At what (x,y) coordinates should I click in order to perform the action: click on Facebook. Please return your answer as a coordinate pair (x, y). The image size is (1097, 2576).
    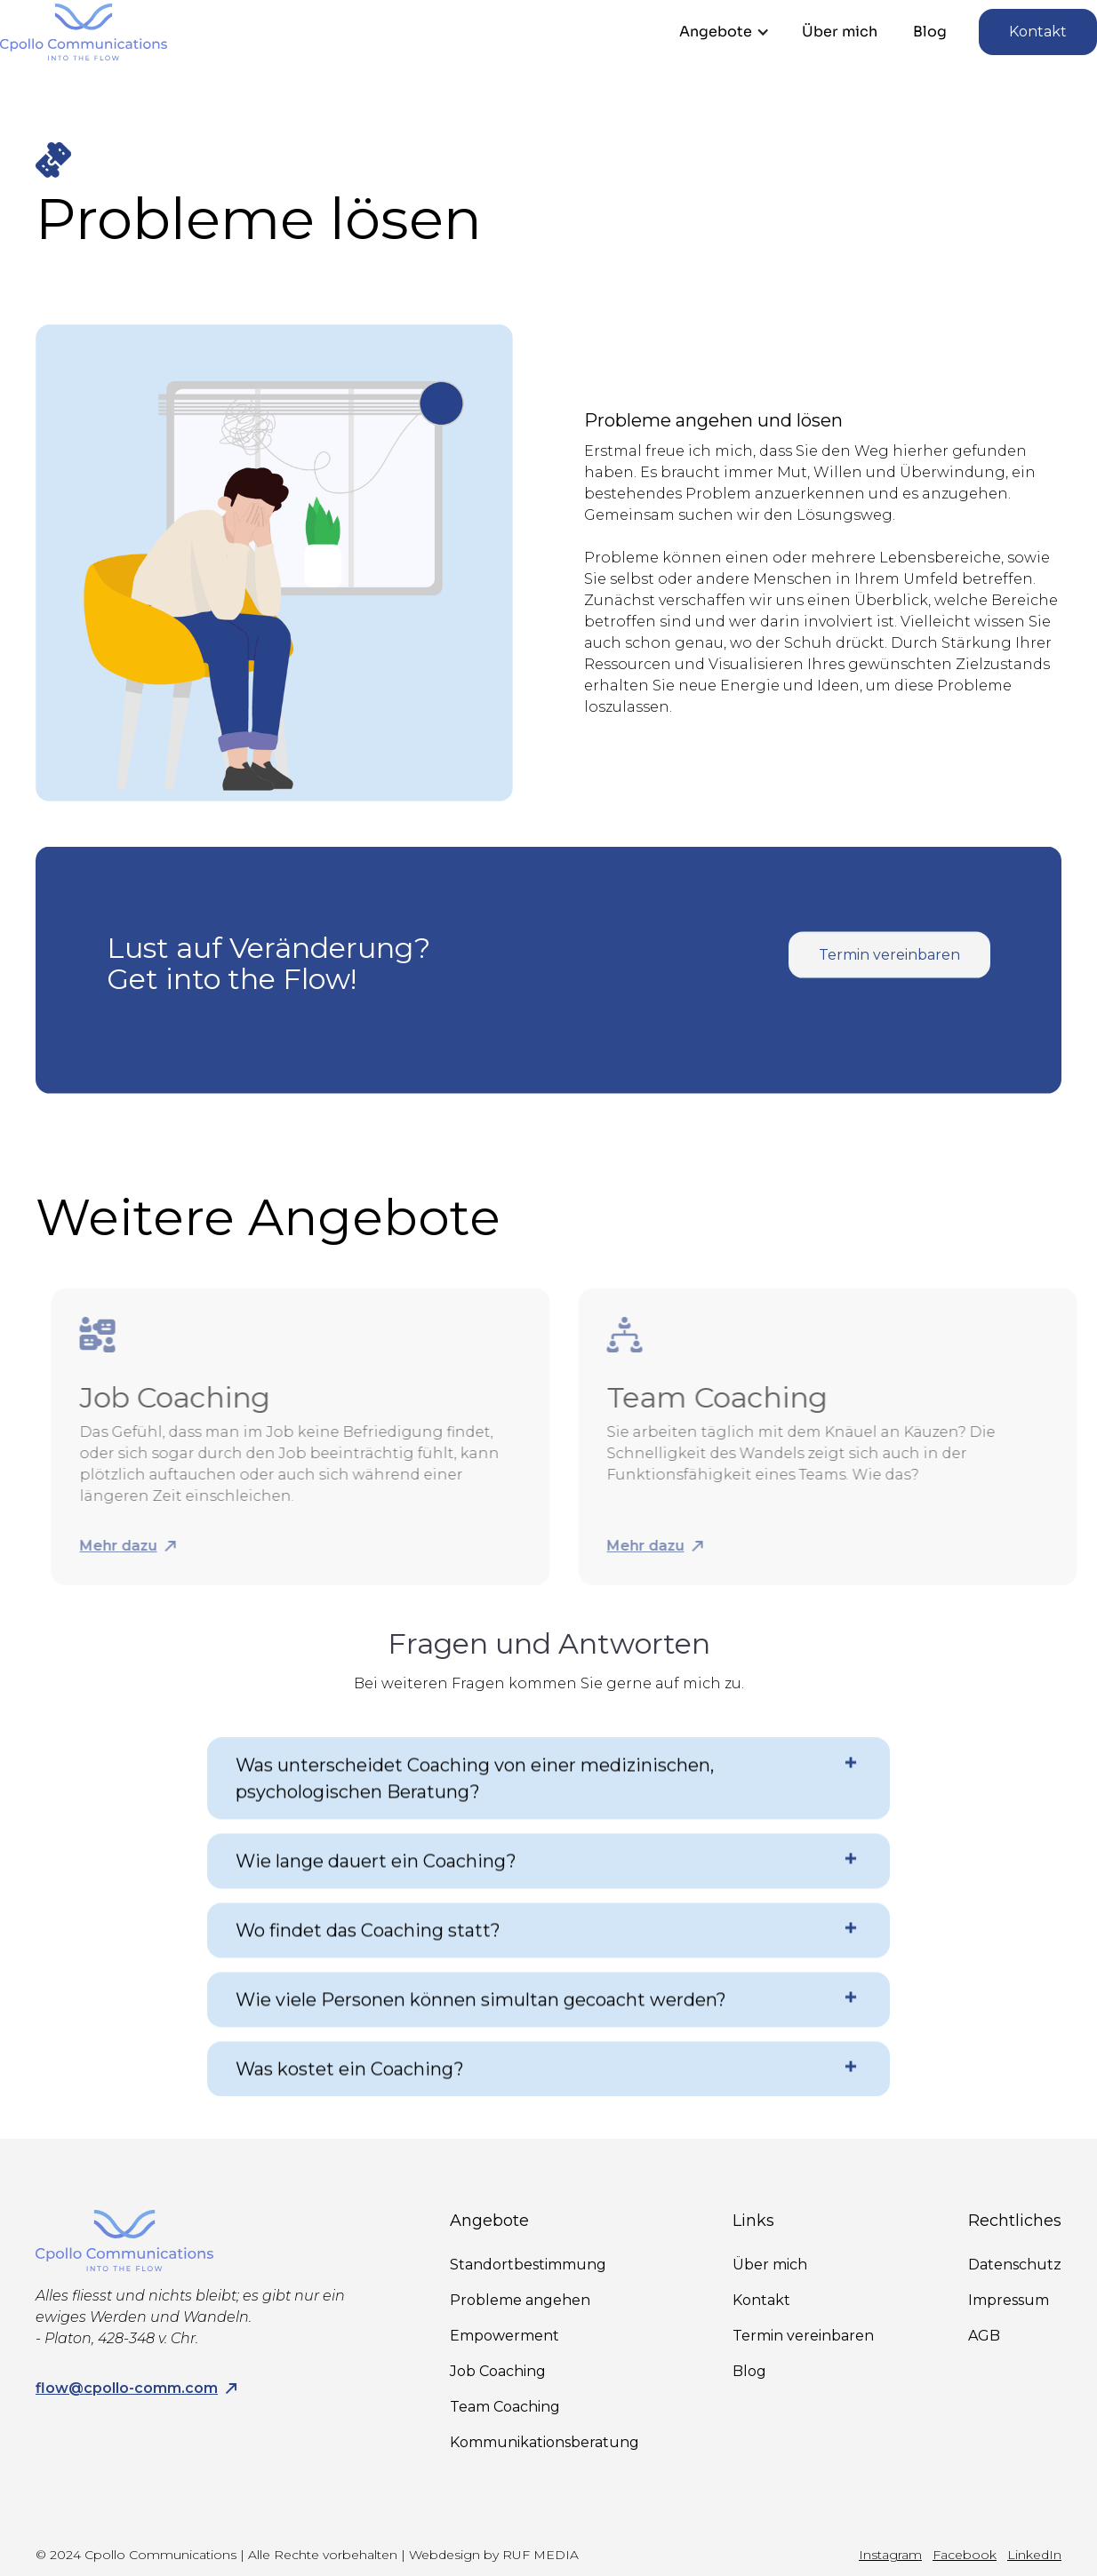
    Looking at the image, I should click on (965, 2555).